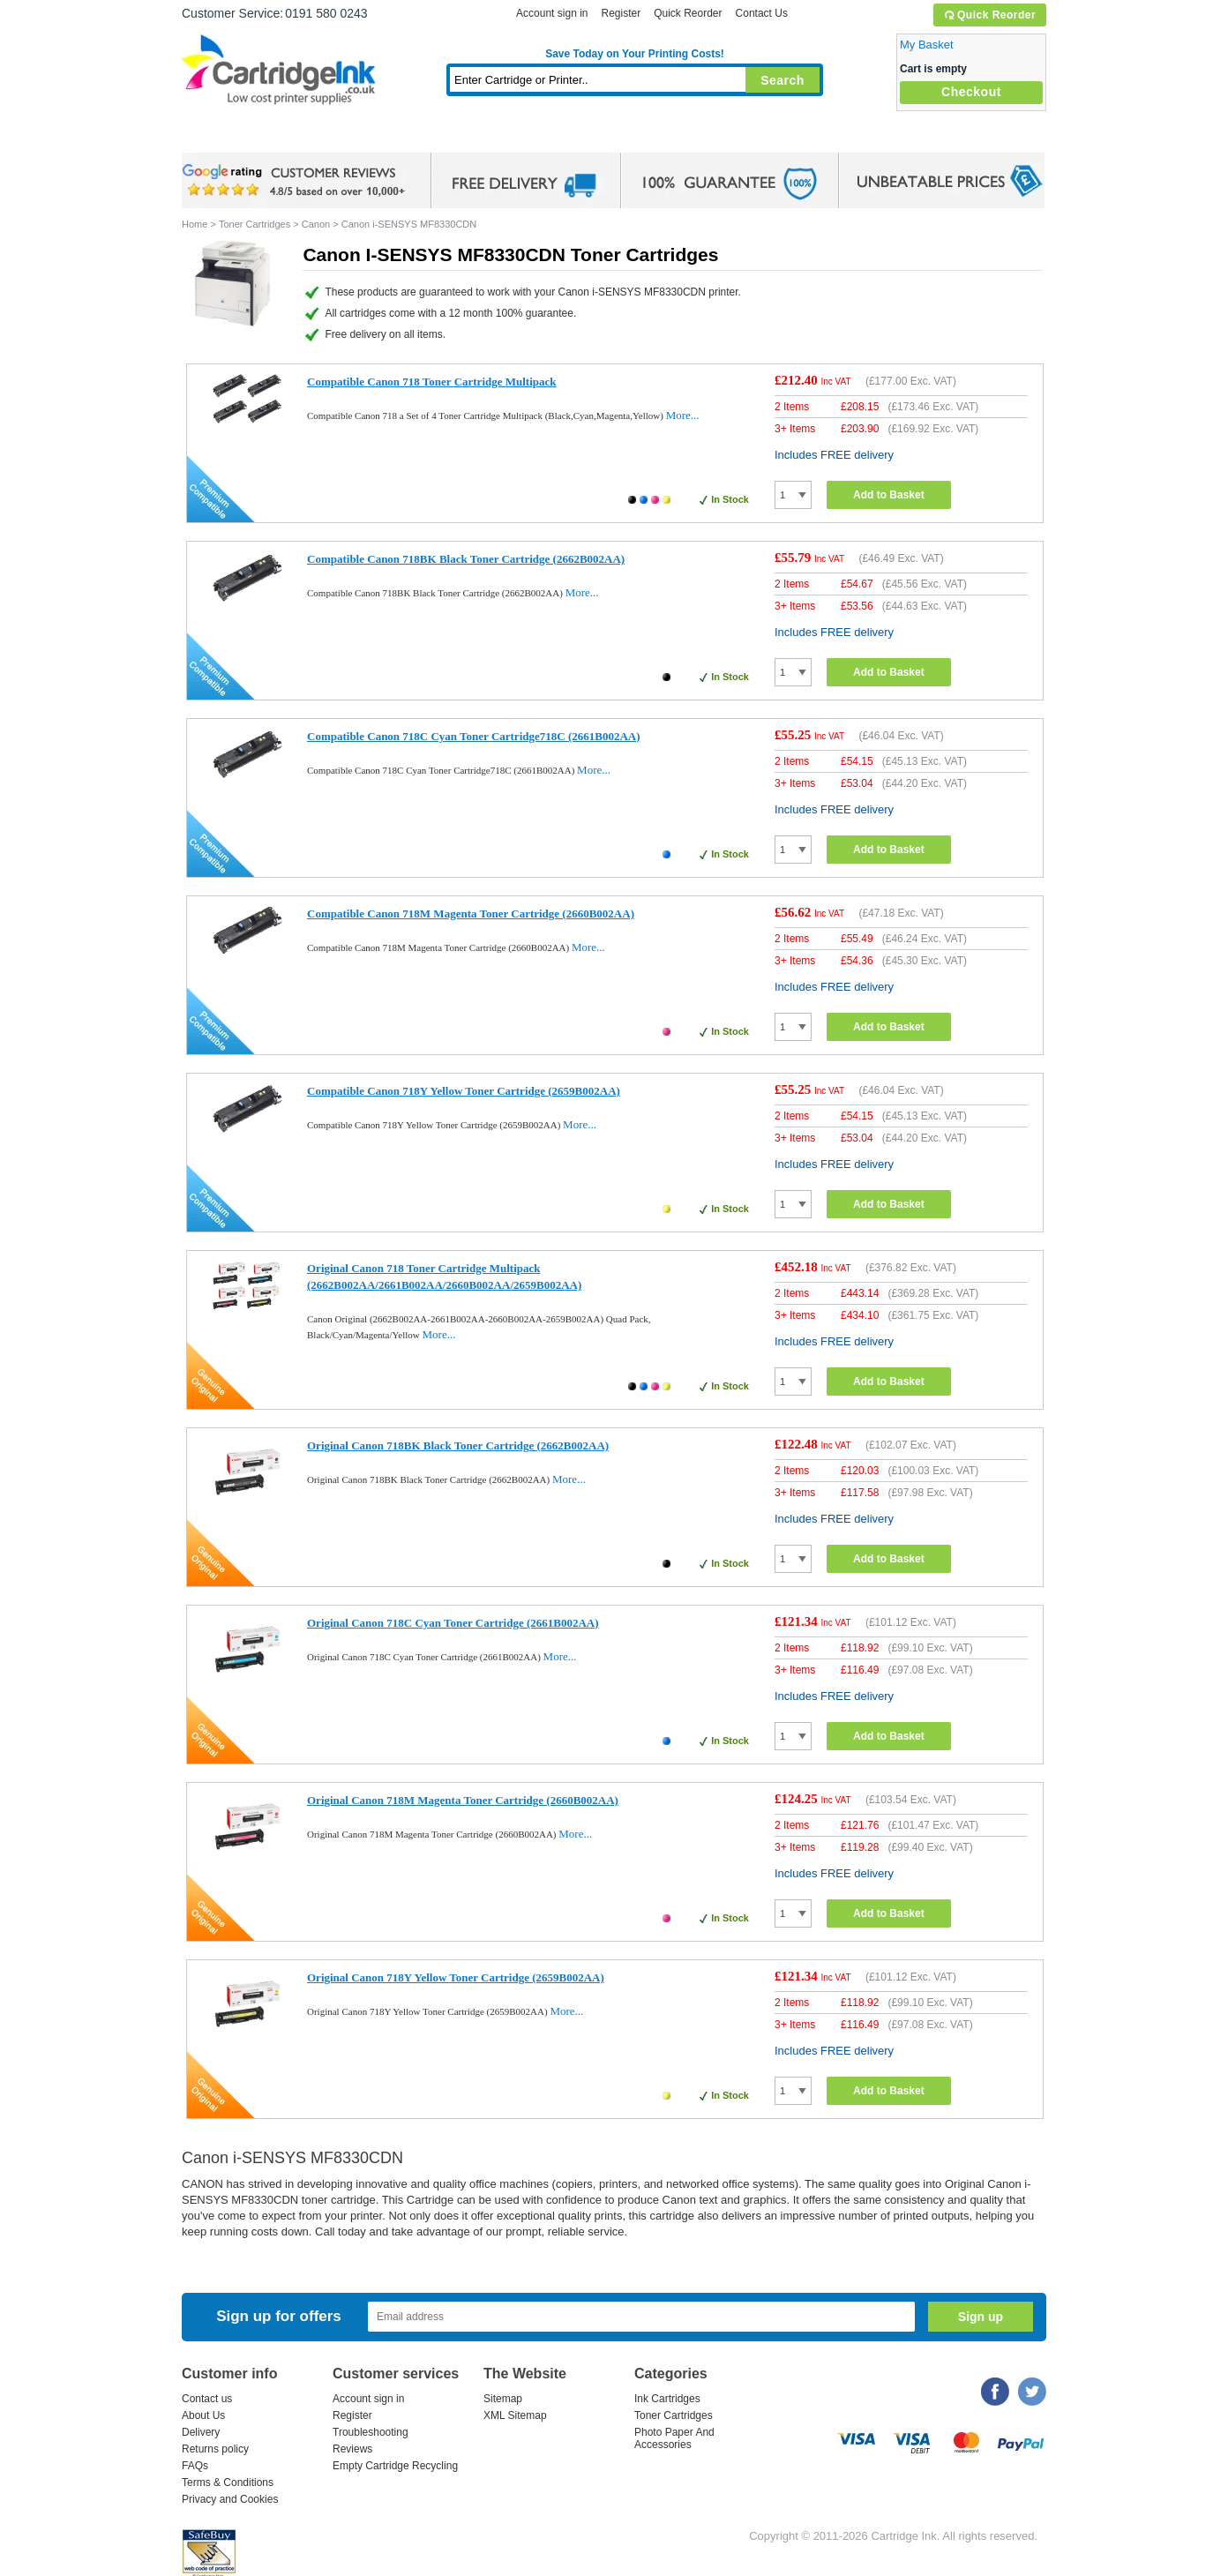  I want to click on FAQs, so click(195, 2466).